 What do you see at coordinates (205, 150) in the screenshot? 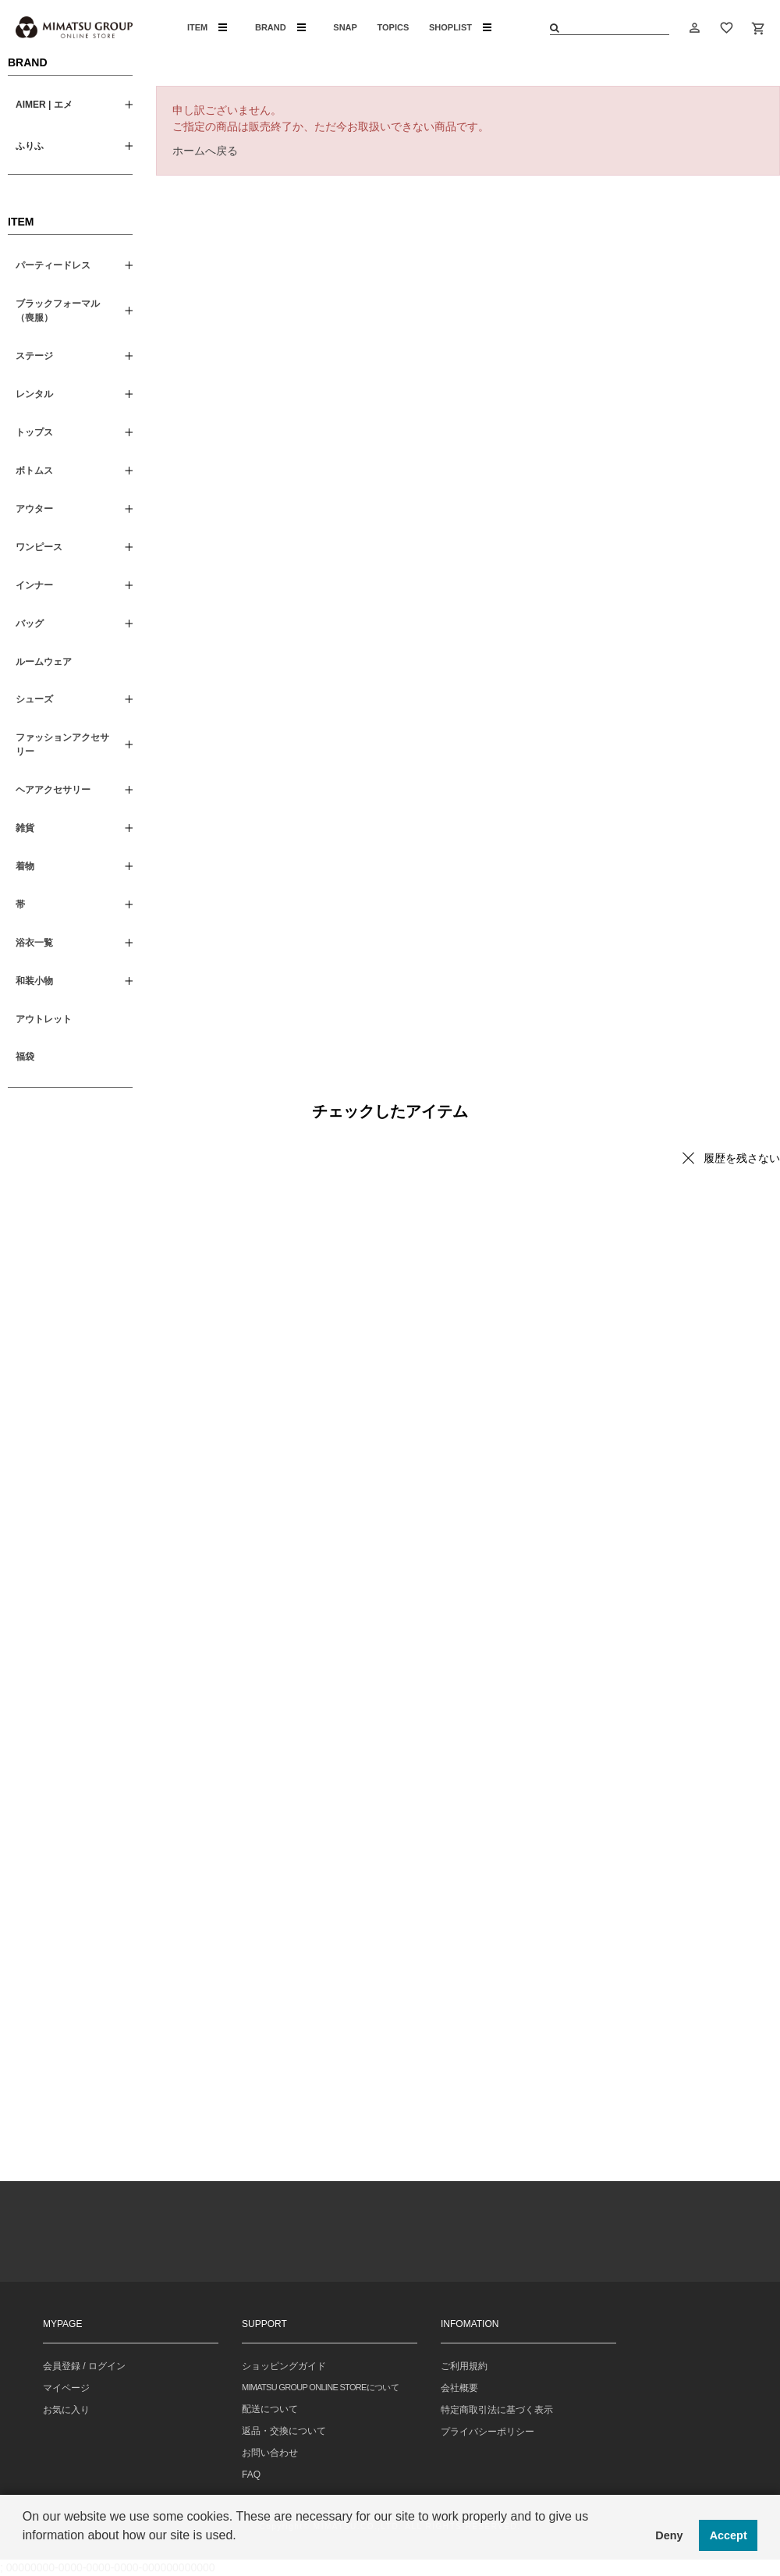
I see `ホームへ戻る` at bounding box center [205, 150].